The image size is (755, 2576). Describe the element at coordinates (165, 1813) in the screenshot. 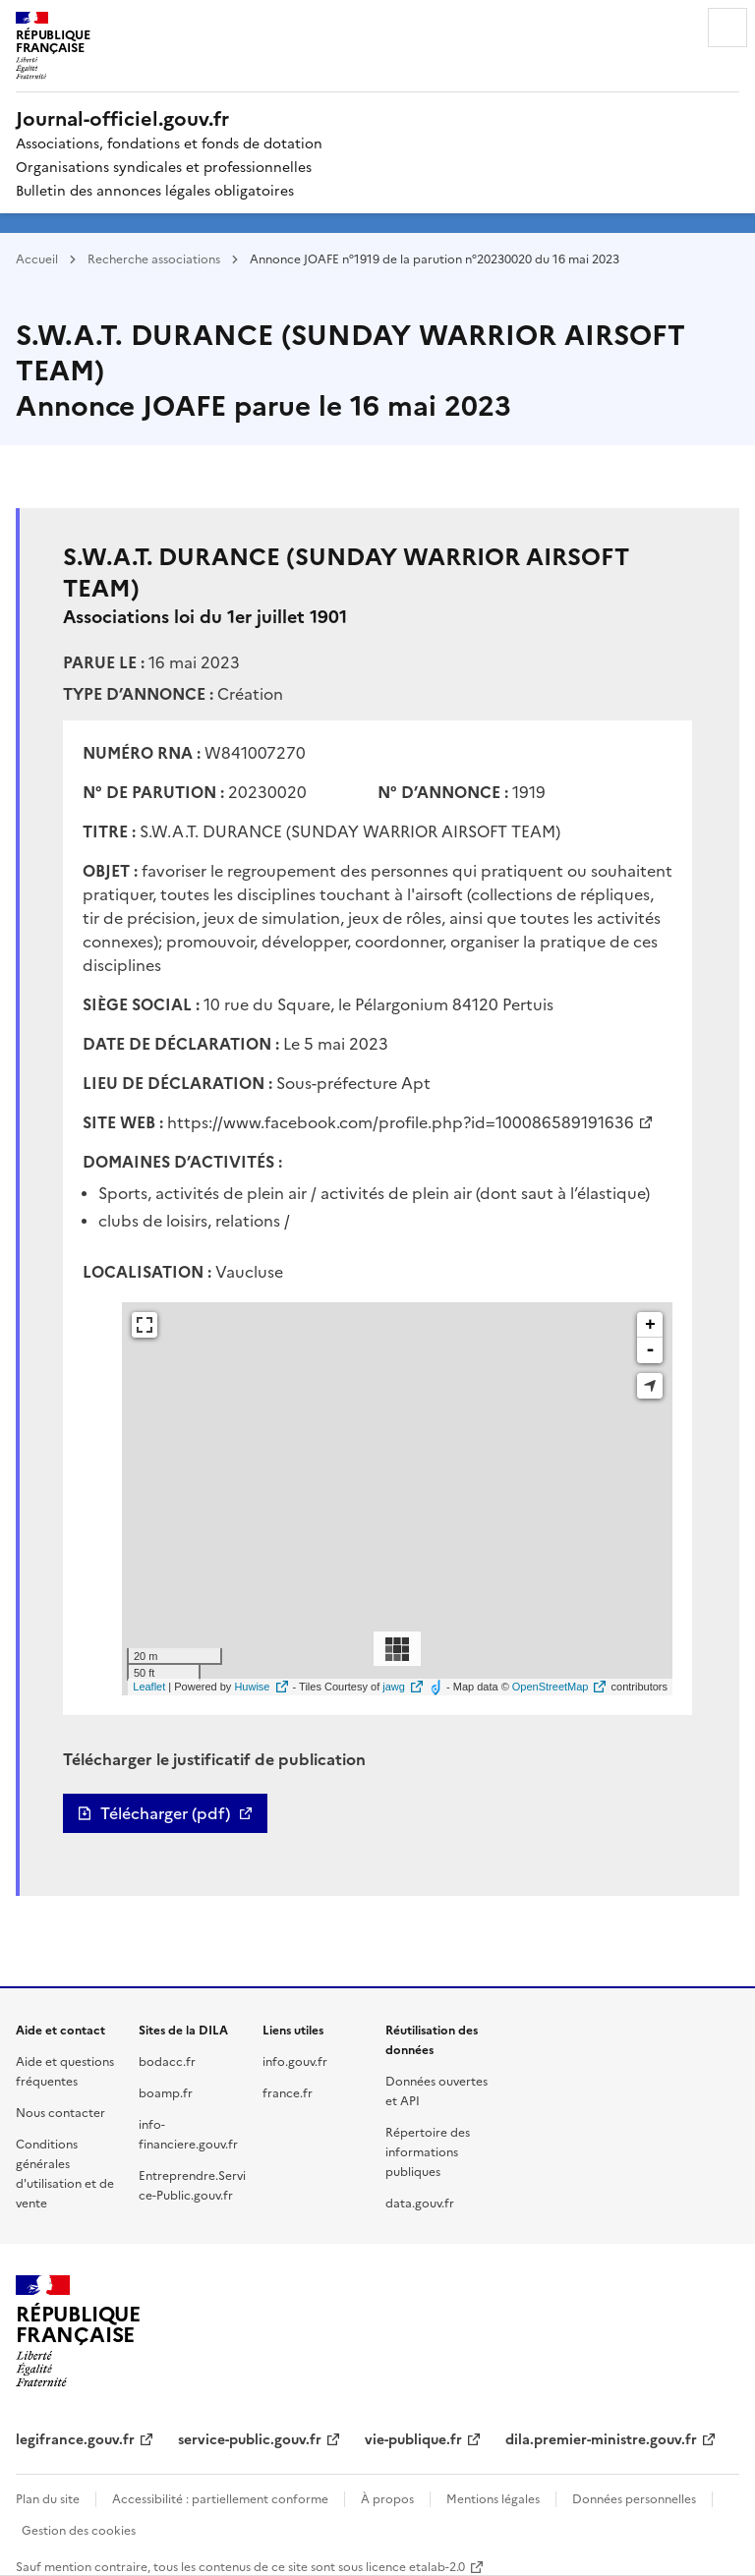

I see `Télécharger (pdf)` at that location.